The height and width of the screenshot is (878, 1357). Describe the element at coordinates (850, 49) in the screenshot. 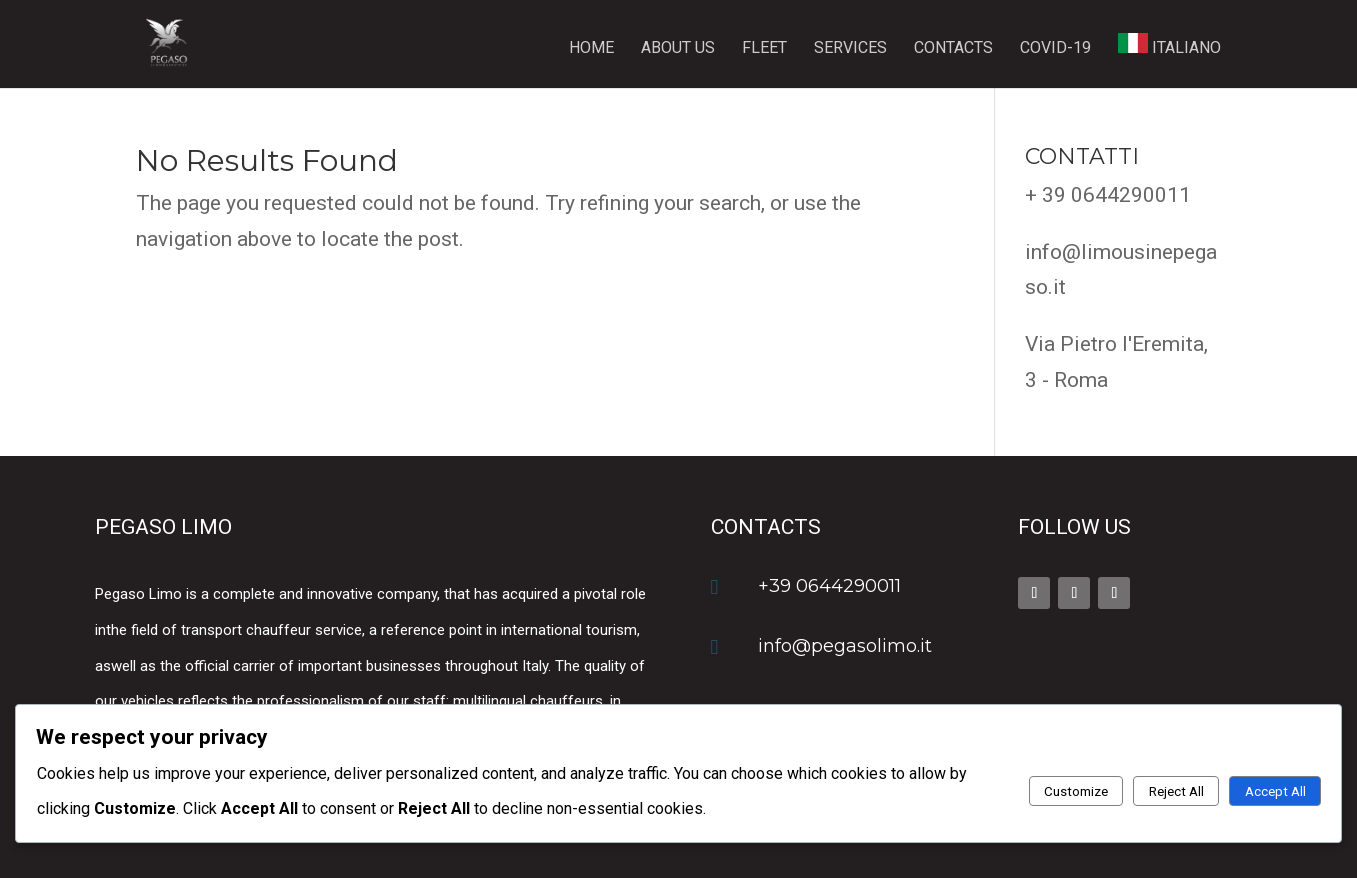

I see `Services` at that location.